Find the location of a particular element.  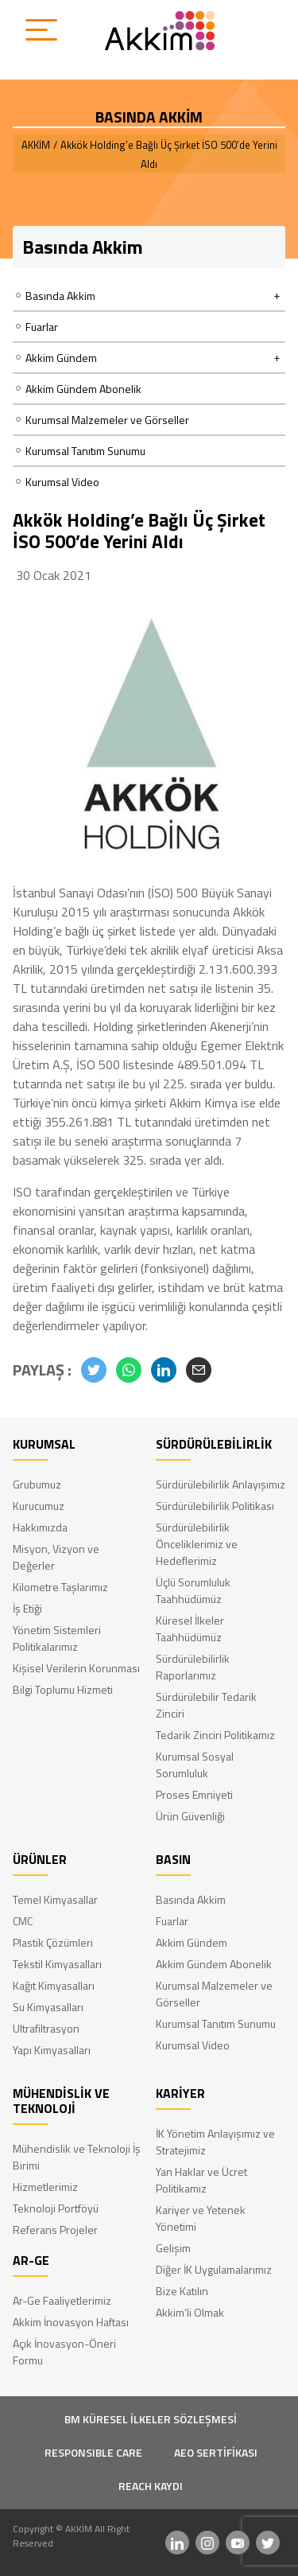

Hizmetlerimiz is located at coordinates (45, 2186).